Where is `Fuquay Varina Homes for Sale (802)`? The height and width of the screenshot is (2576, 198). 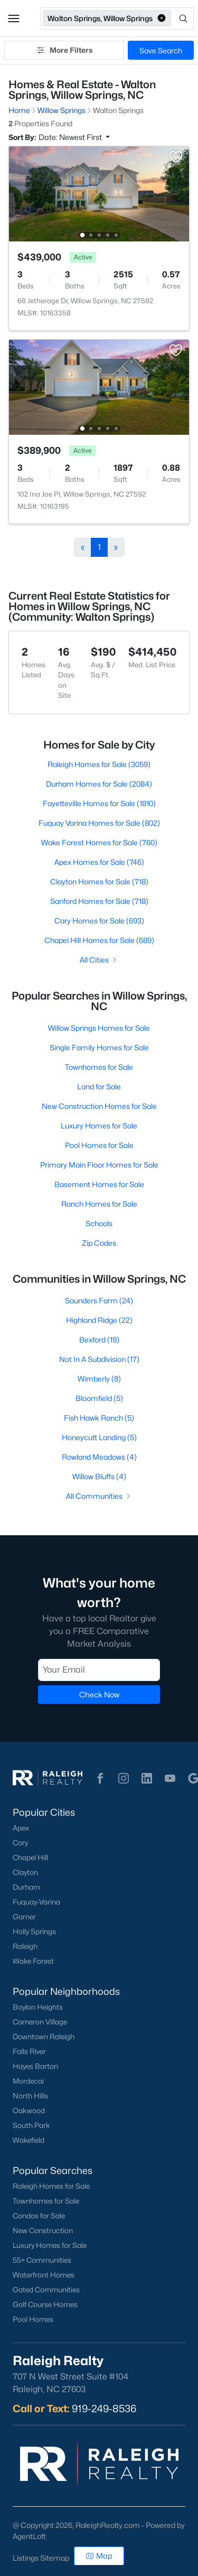
Fuquay Varina Homes for Sale (802) is located at coordinates (99, 822).